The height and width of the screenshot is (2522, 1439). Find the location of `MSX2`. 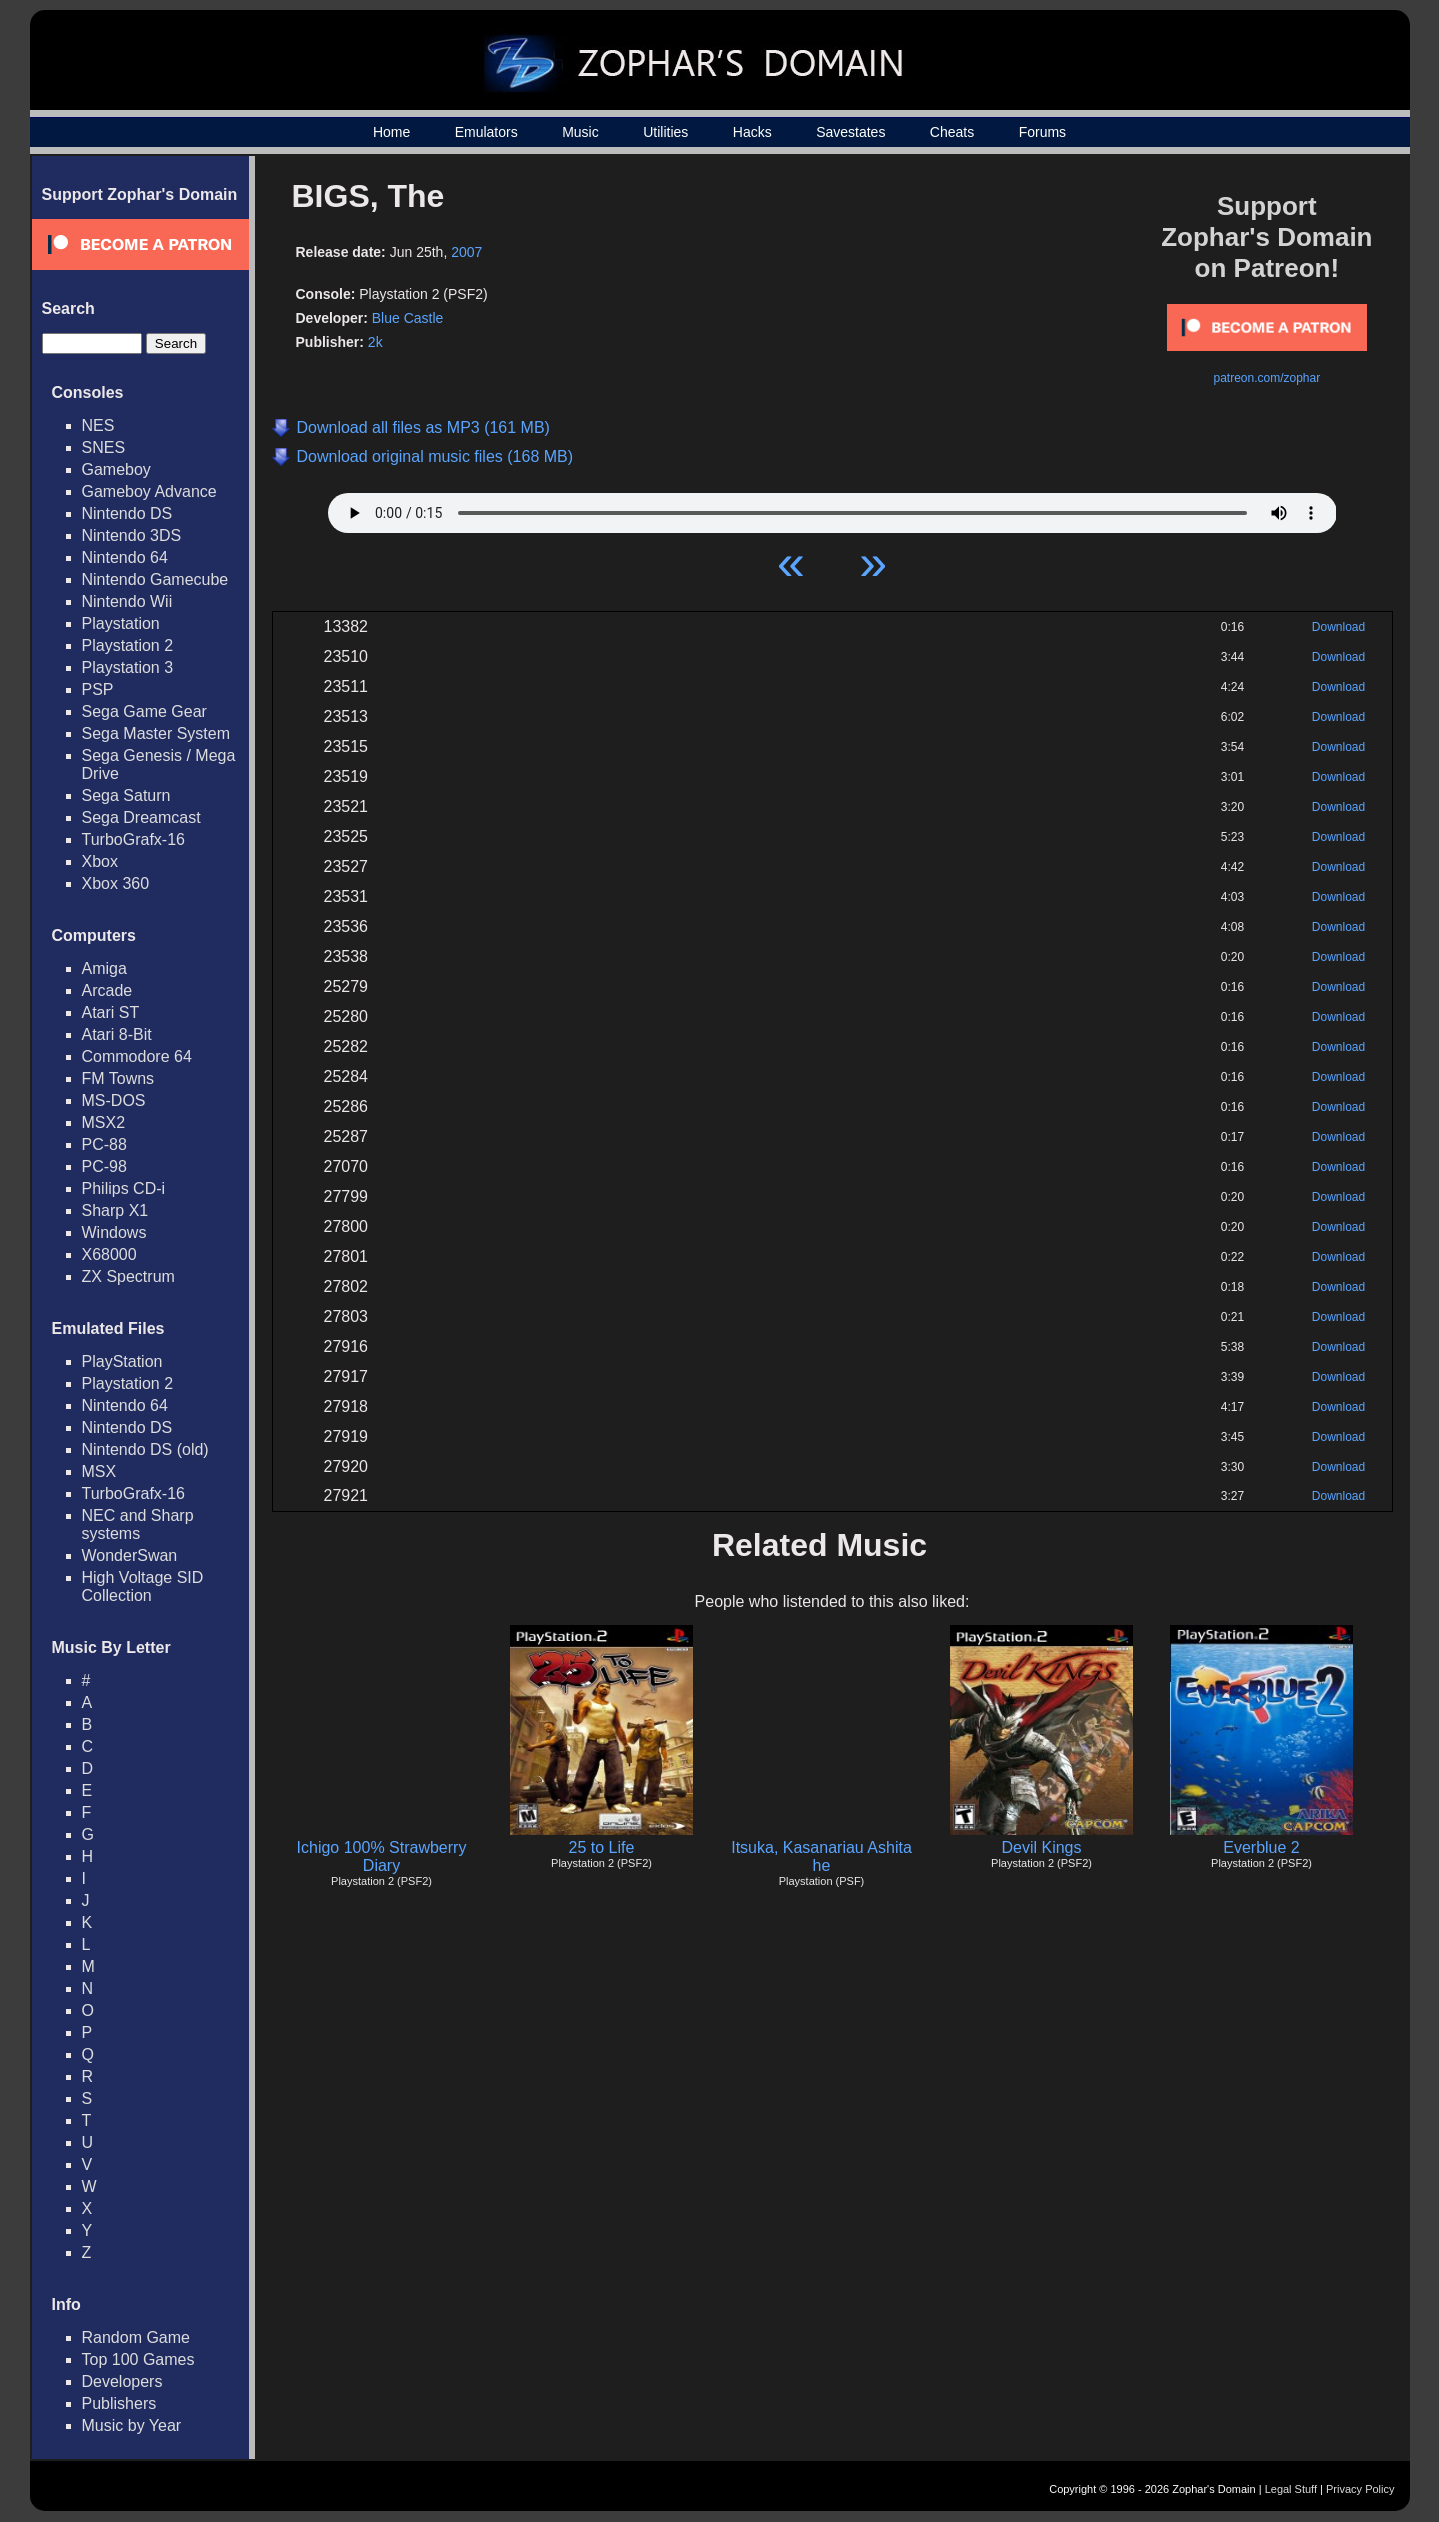

MSX2 is located at coordinates (104, 1122).